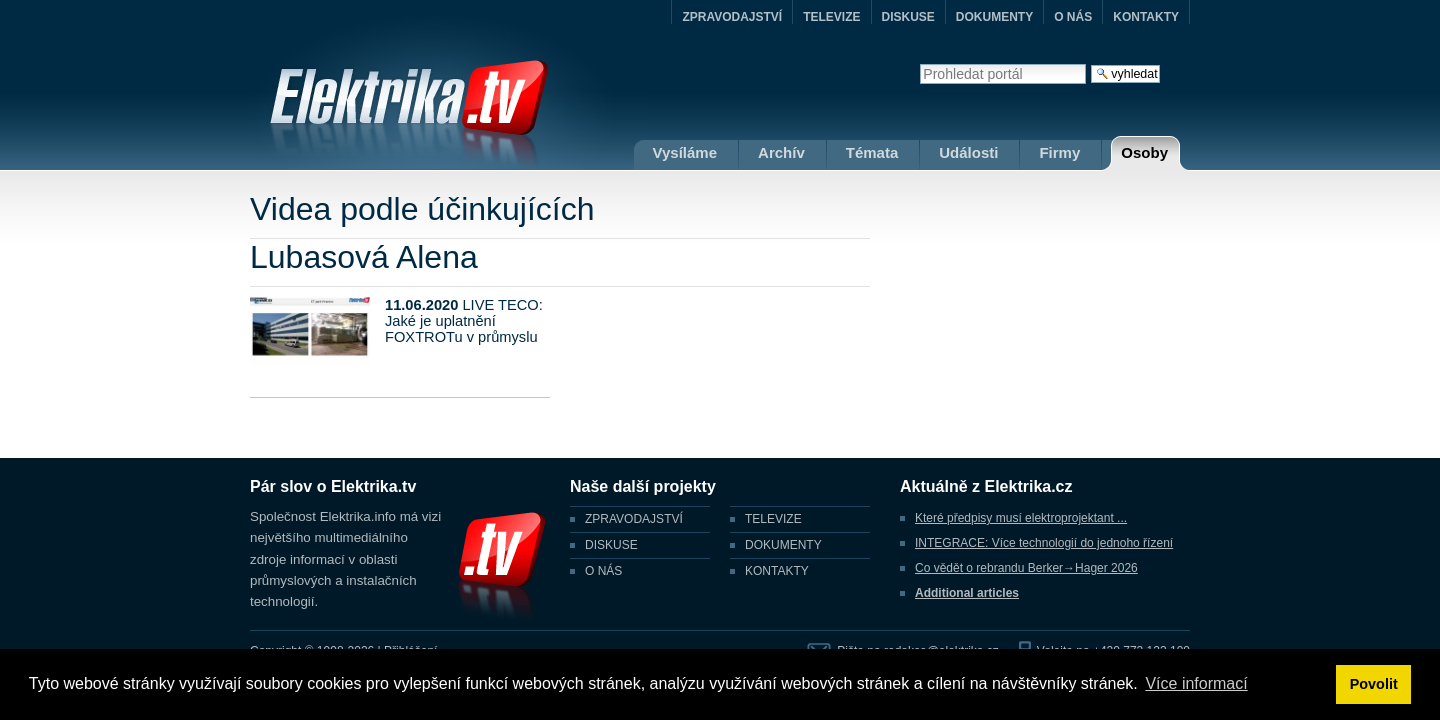 The height and width of the screenshot is (720, 1440). I want to click on Události, so click(968, 152).